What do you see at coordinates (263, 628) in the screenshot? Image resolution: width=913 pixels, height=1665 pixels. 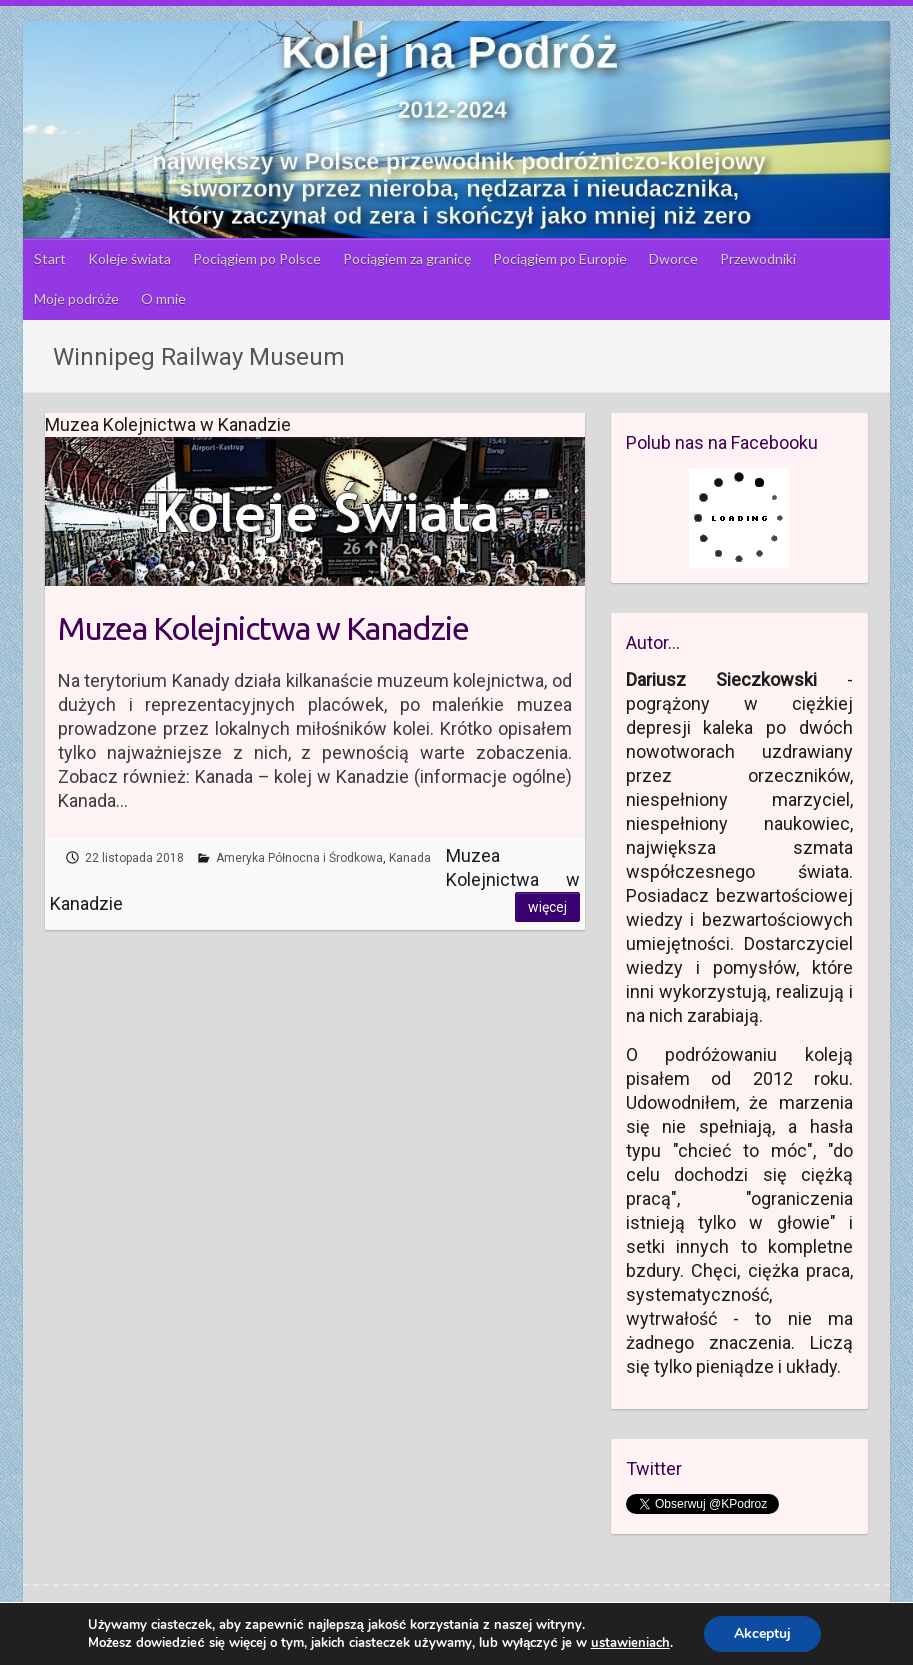 I see `Muzea Kolejnictwa w Kanadzie` at bounding box center [263, 628].